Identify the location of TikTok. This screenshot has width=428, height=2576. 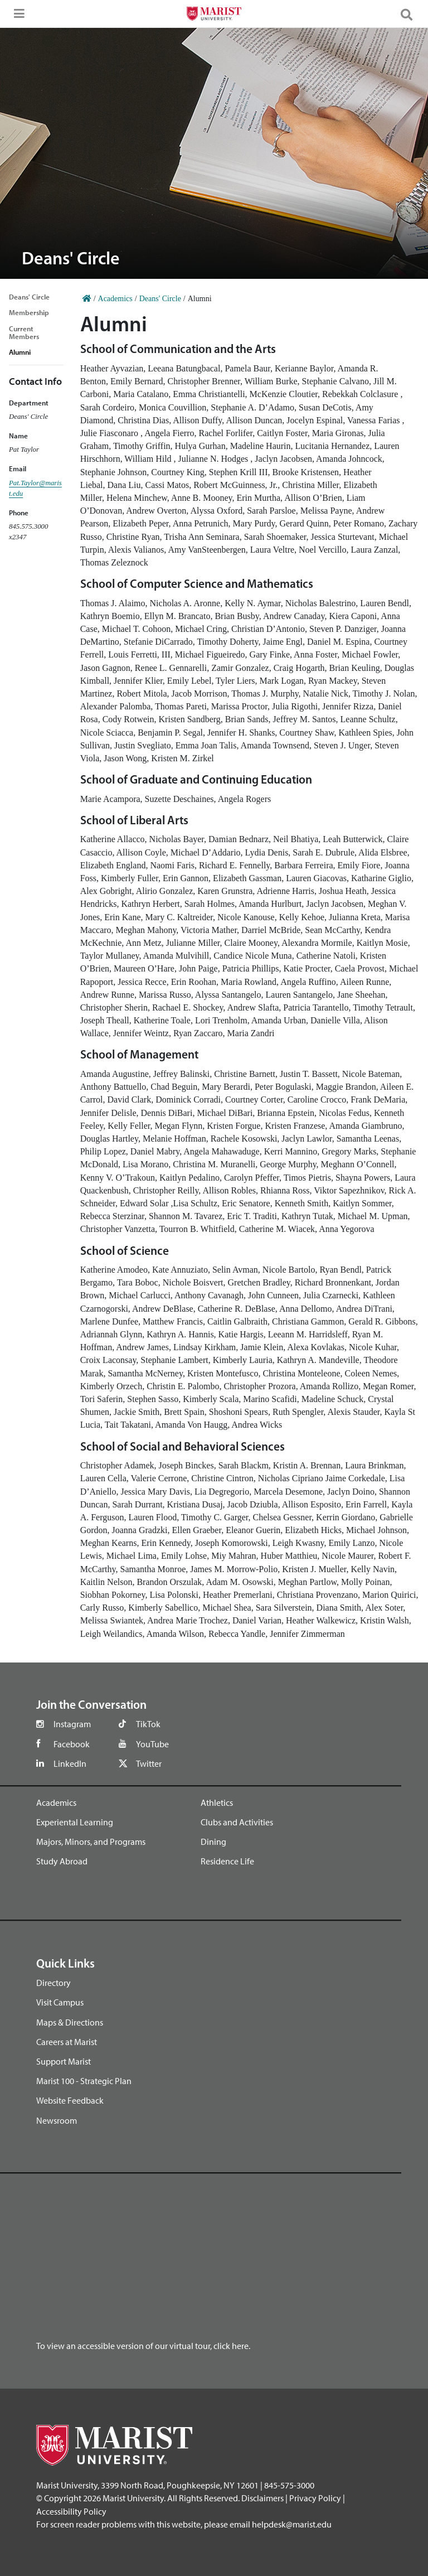
(148, 1723).